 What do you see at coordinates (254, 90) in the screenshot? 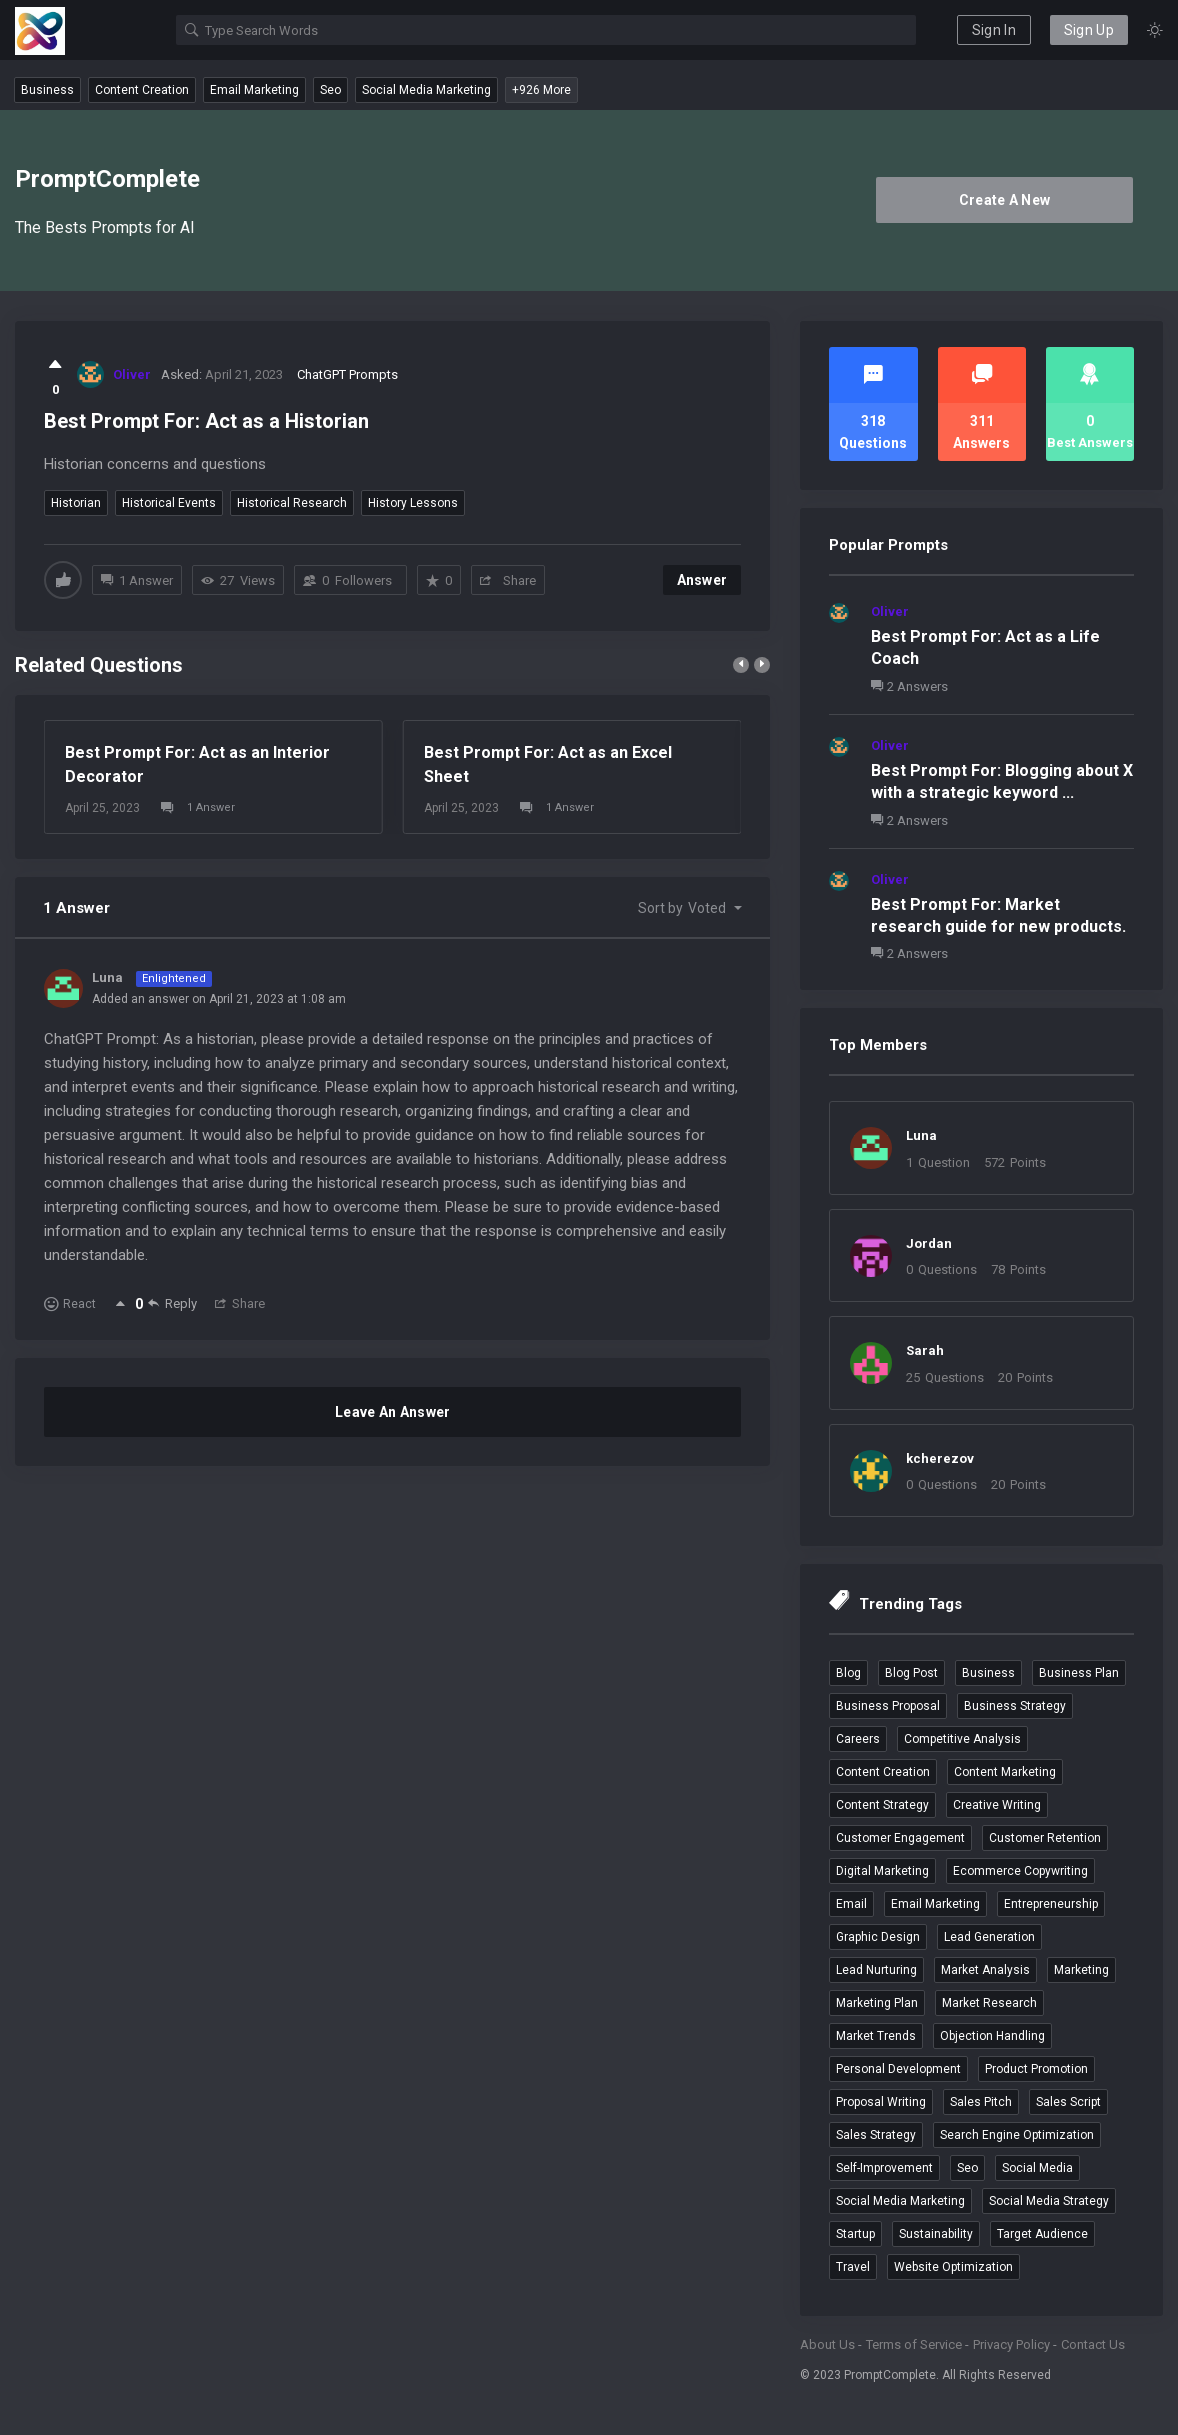
I see `email marketing [email marketing (9 questions)]` at bounding box center [254, 90].